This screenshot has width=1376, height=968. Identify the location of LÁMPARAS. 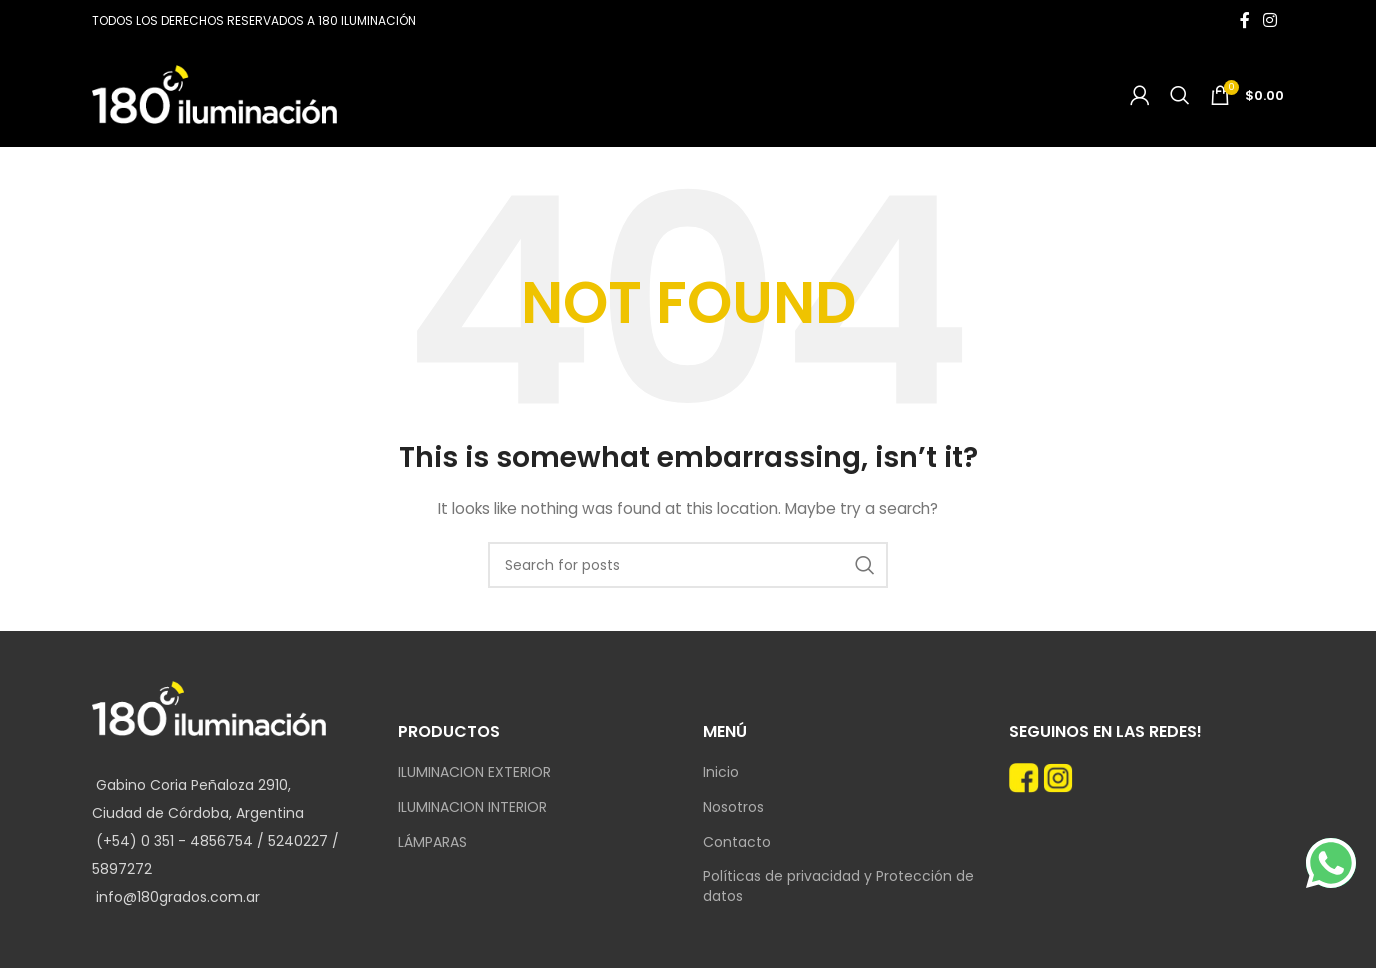
(432, 842).